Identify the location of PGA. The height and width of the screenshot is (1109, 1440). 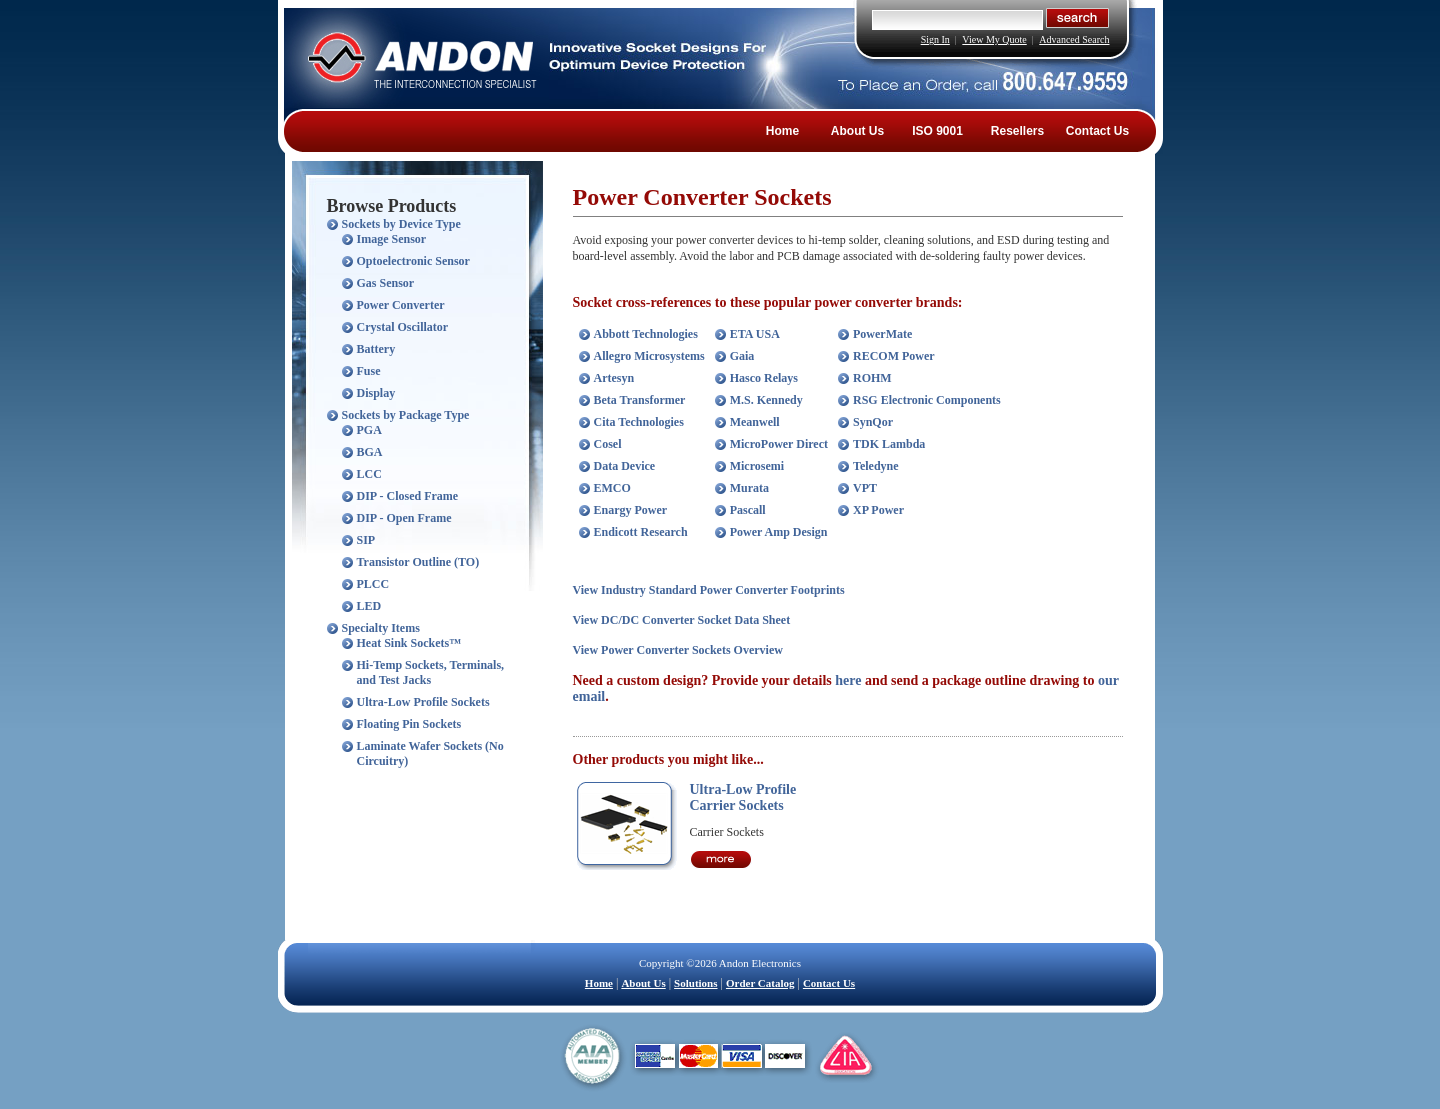
(369, 430).